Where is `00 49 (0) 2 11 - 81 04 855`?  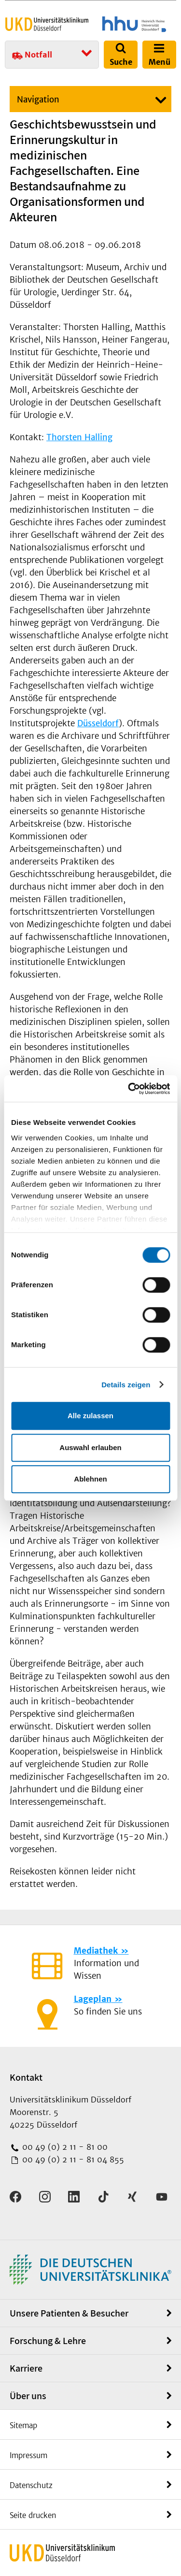
00 49 (0) 2 11 - 81 04 855 is located at coordinates (72, 2159).